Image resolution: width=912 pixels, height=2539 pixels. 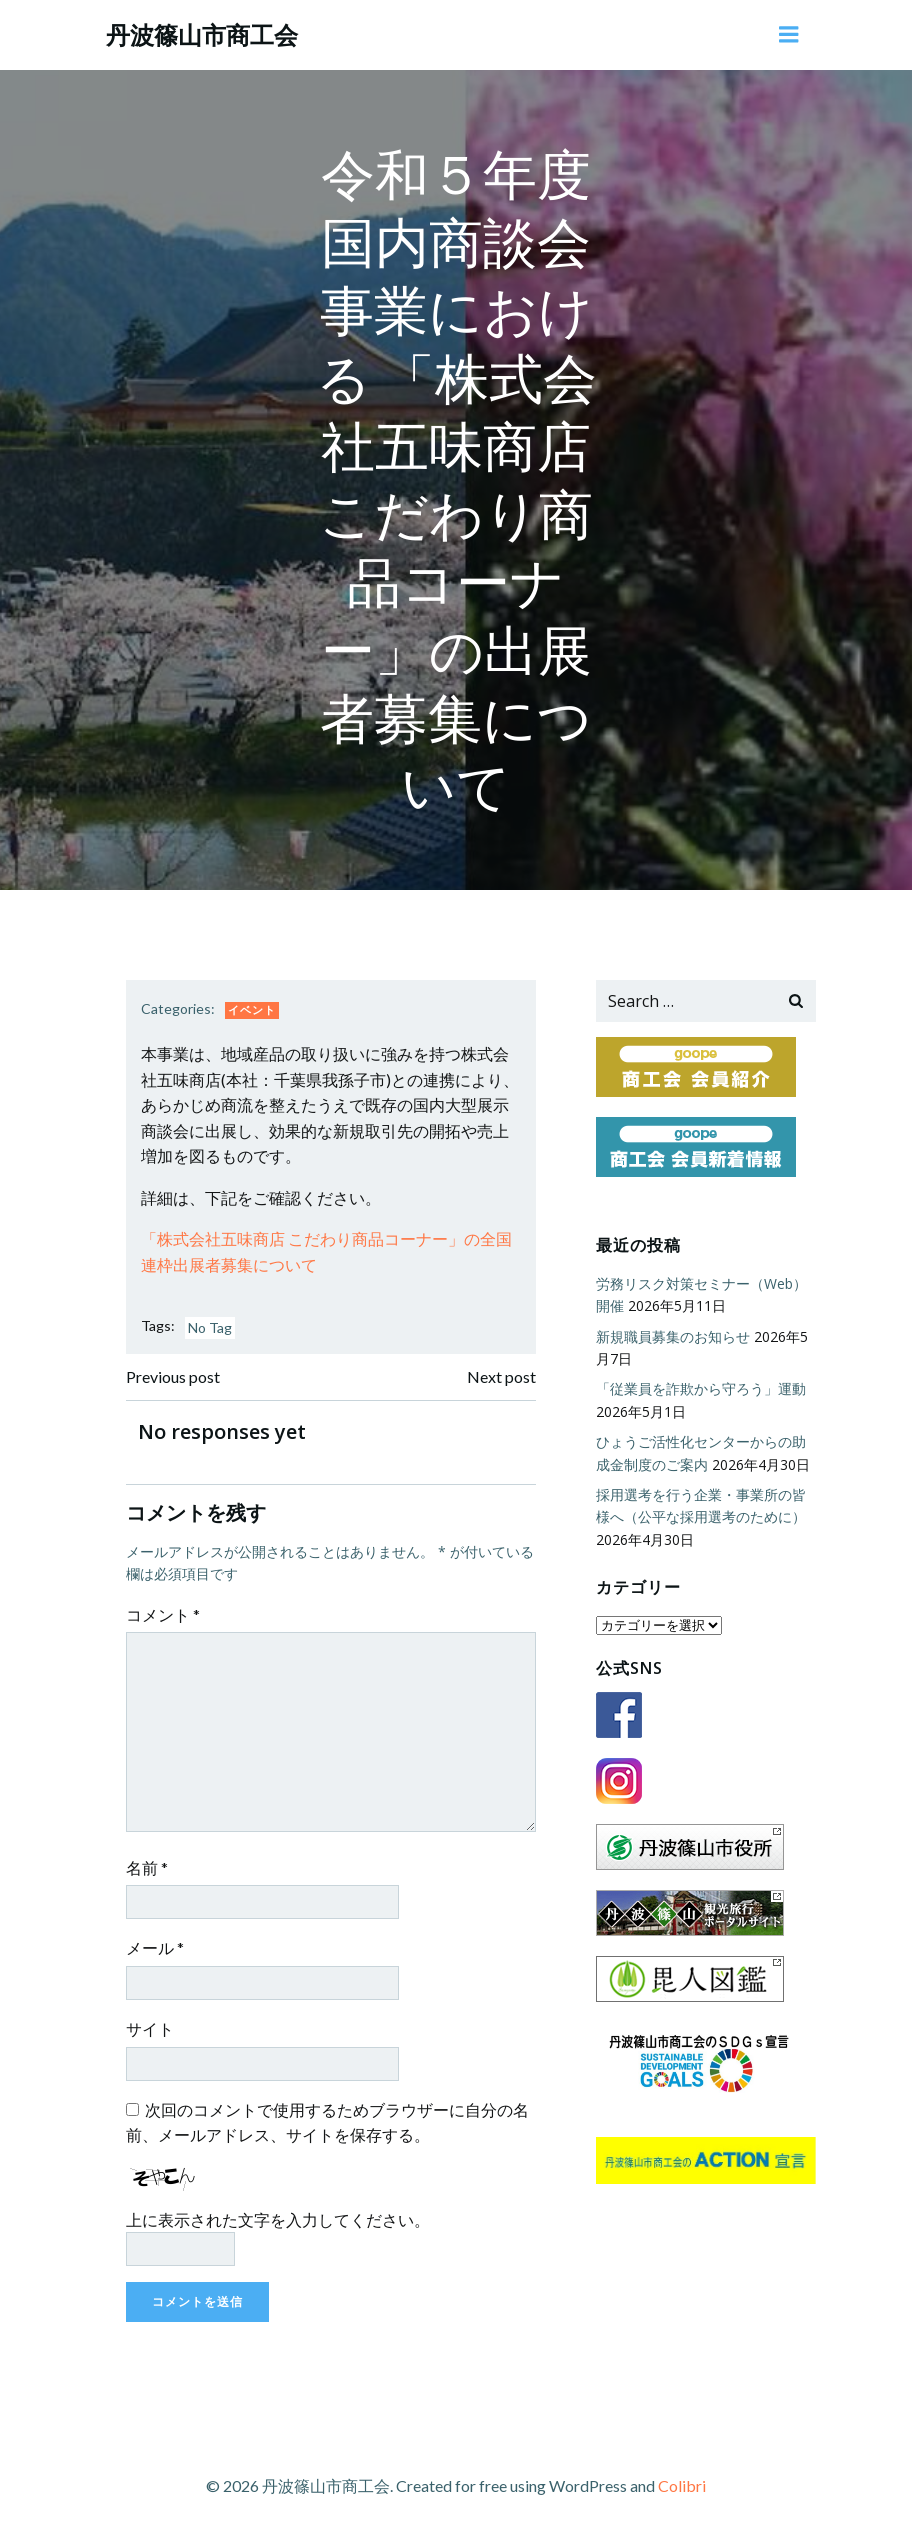 What do you see at coordinates (155, 1947) in the screenshot?
I see `メール` at bounding box center [155, 1947].